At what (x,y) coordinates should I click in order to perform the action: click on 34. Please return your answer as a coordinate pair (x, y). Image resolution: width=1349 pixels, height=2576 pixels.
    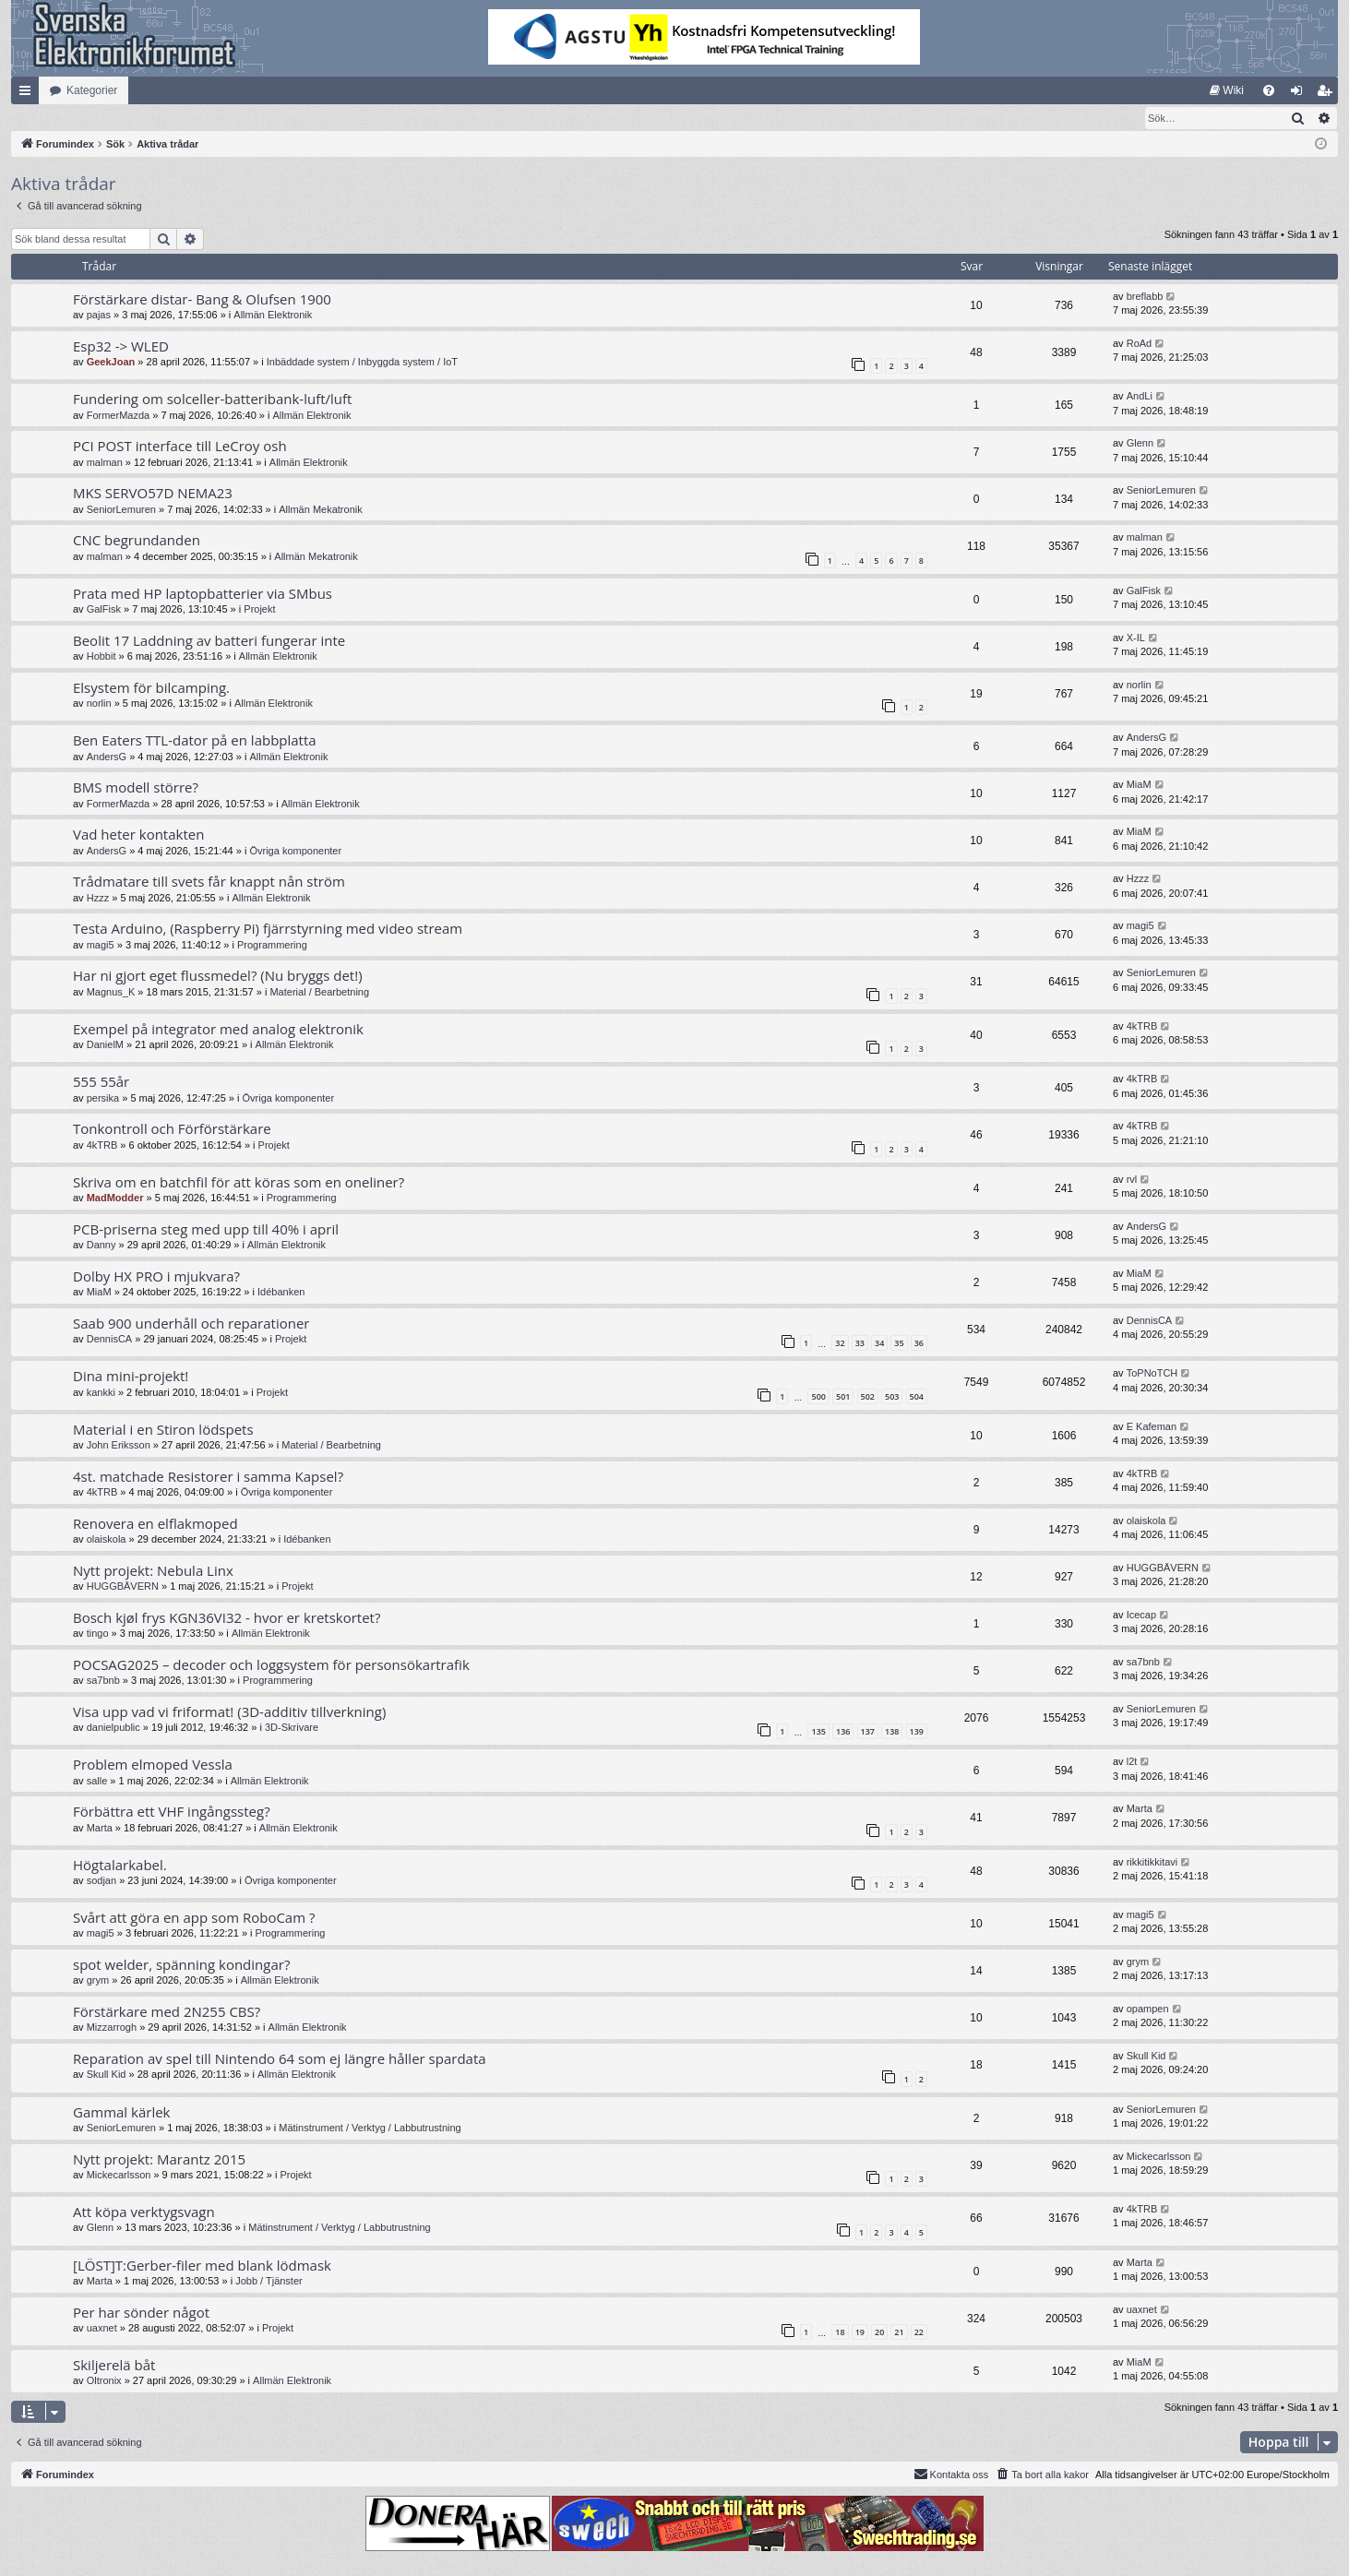
    Looking at the image, I should click on (879, 1344).